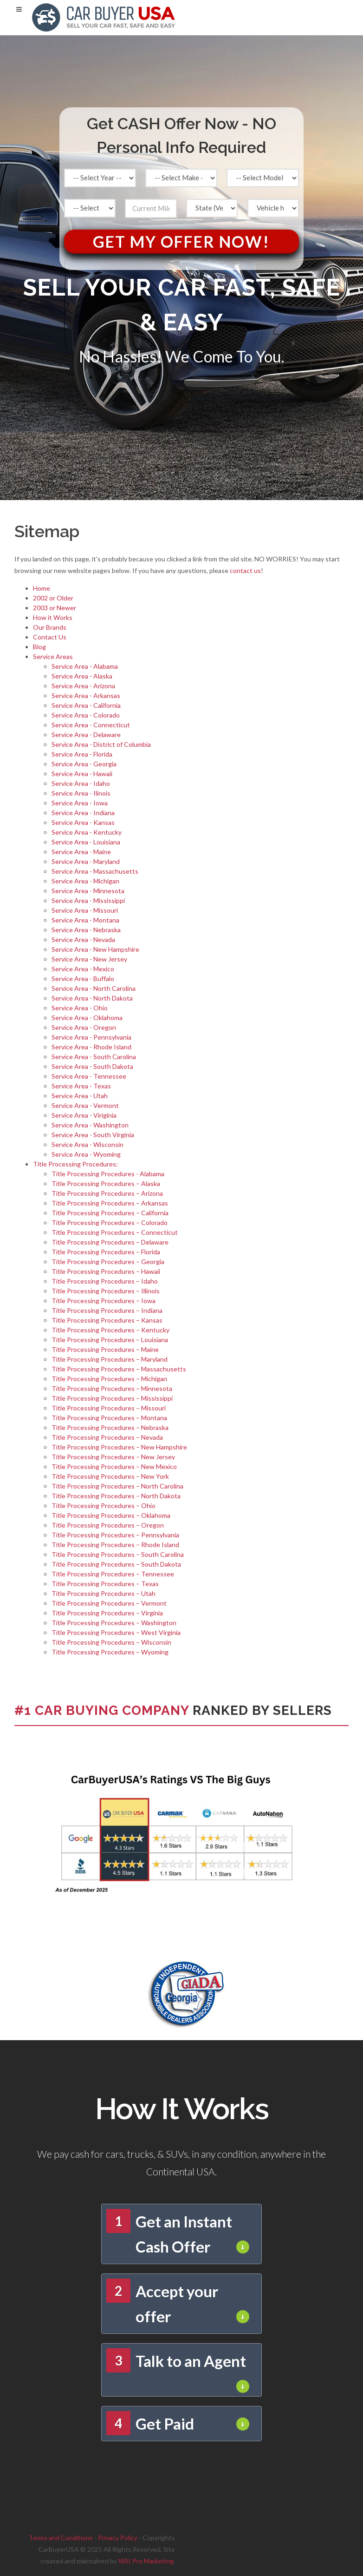  What do you see at coordinates (93, 1135) in the screenshot?
I see `Service Area - South Virginia` at bounding box center [93, 1135].